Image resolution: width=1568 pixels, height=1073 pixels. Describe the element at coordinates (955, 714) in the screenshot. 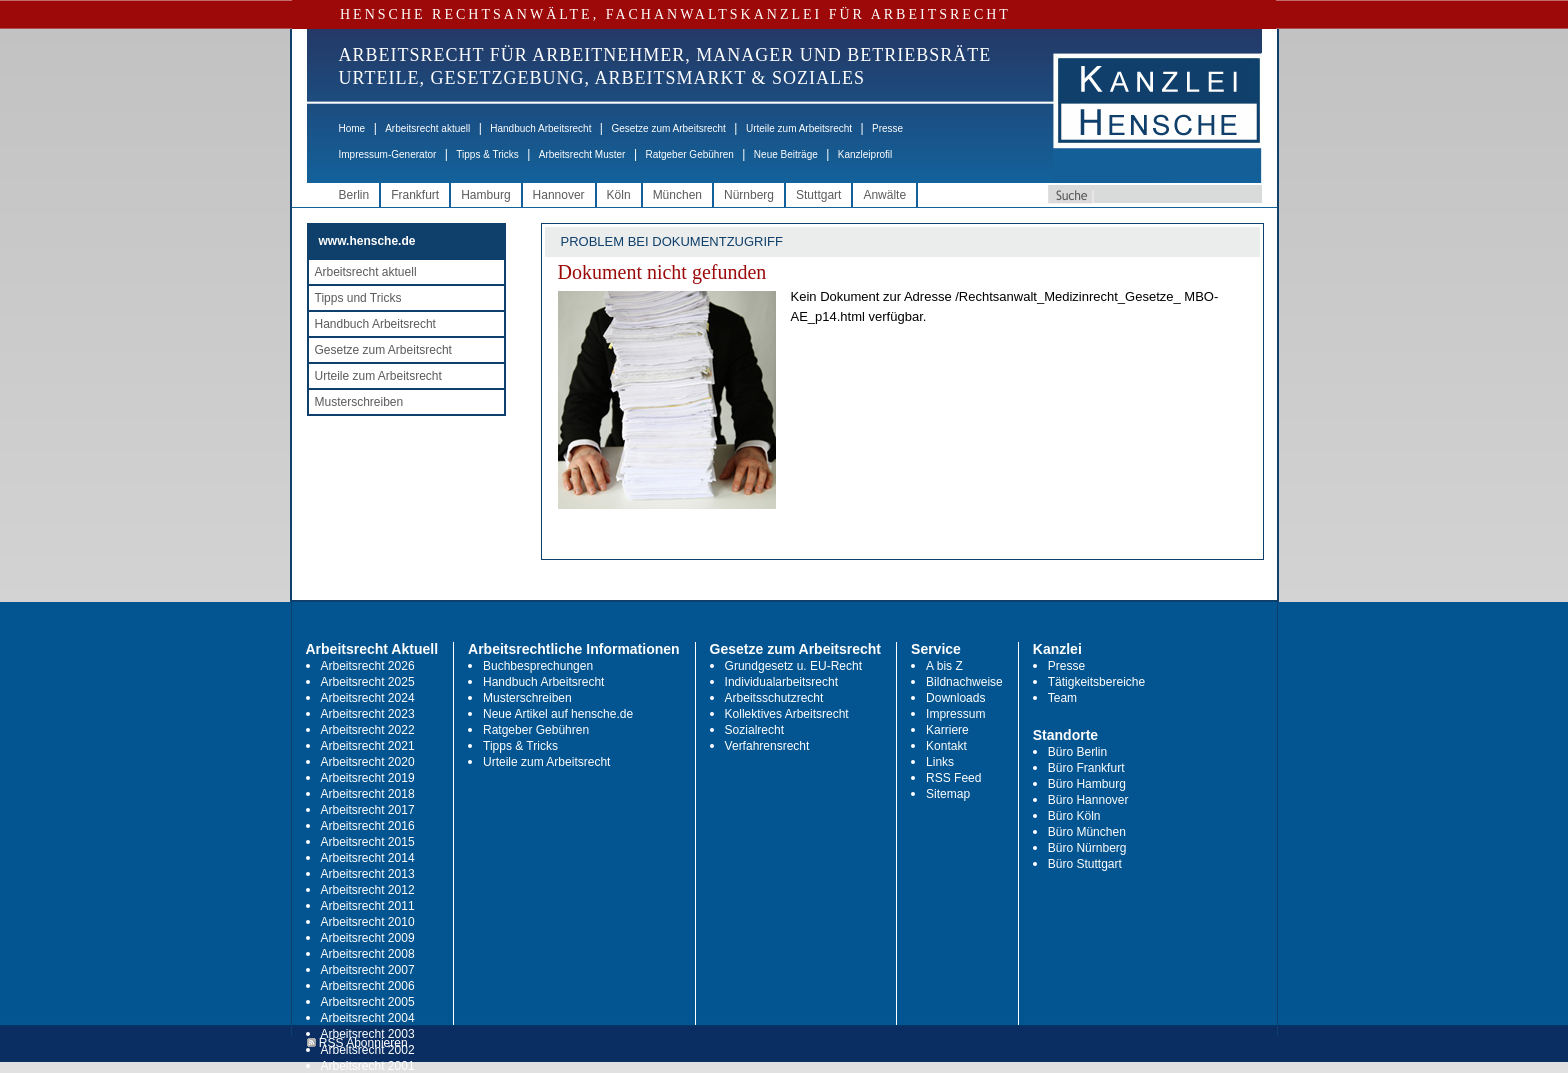

I see `Impressum` at that location.